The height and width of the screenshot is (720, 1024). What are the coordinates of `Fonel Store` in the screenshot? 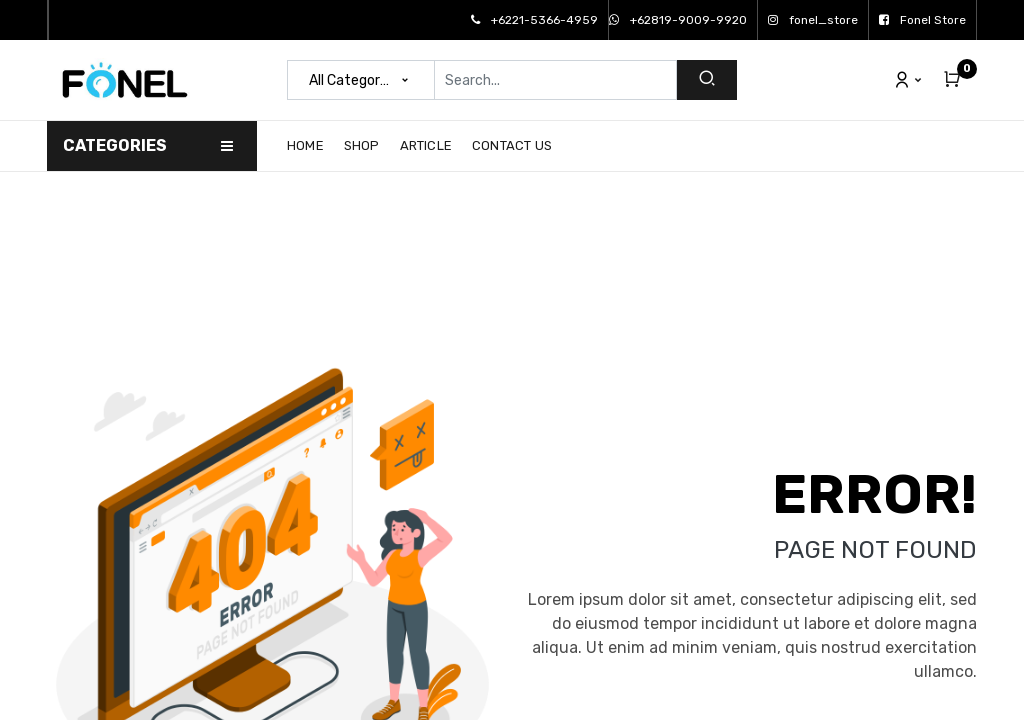 It's located at (922, 20).